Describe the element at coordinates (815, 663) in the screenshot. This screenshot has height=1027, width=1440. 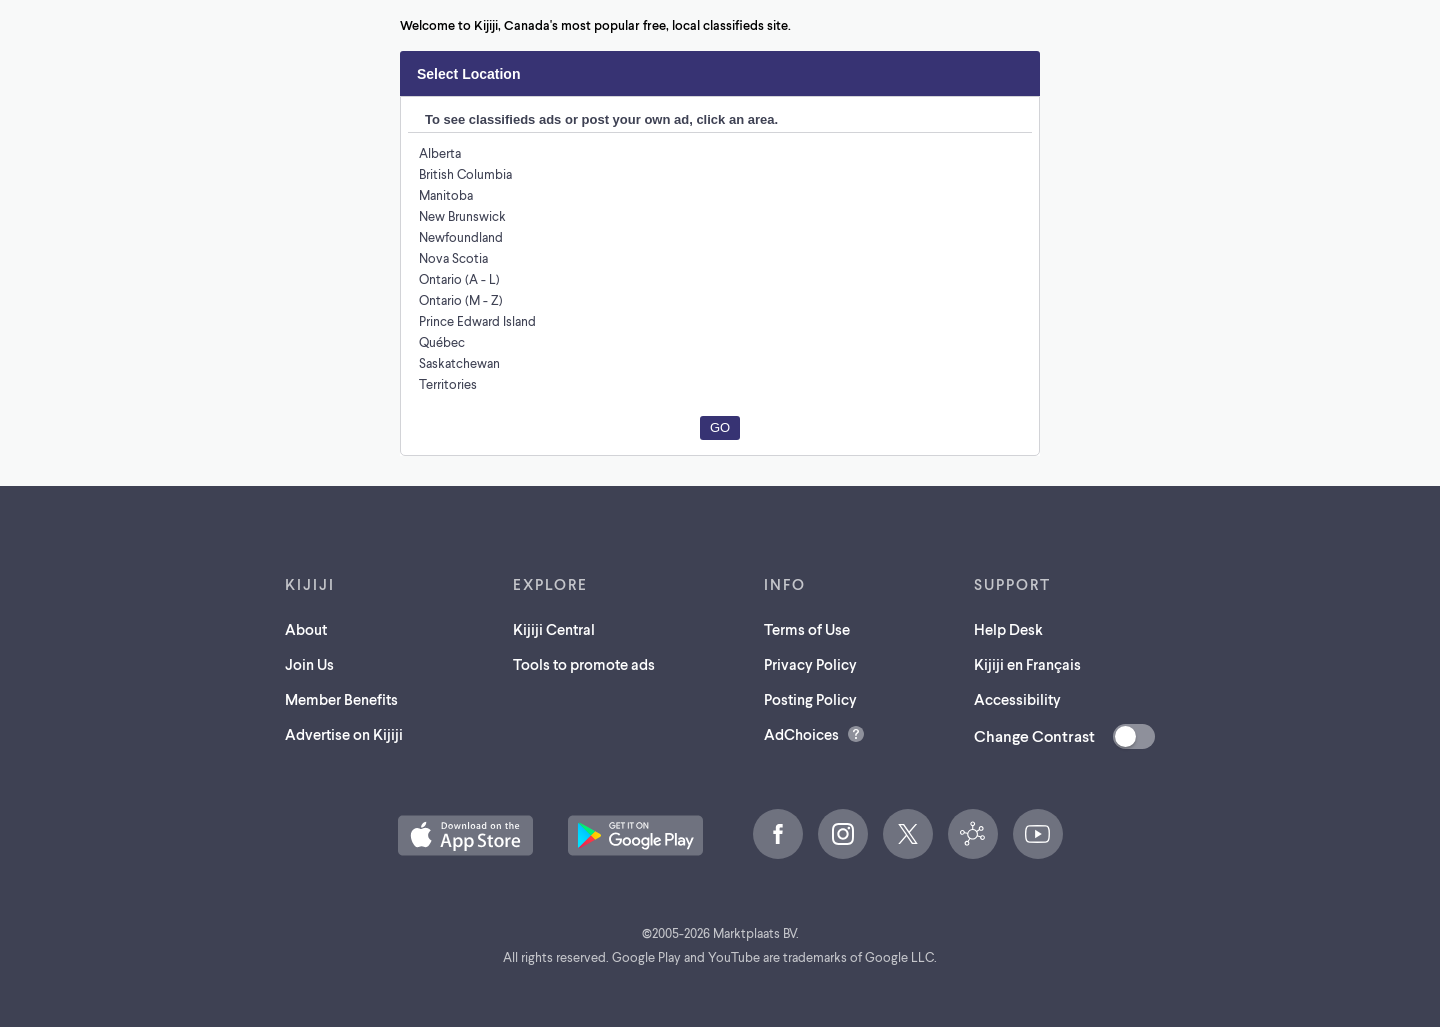
I see `Privacy Policy` at that location.